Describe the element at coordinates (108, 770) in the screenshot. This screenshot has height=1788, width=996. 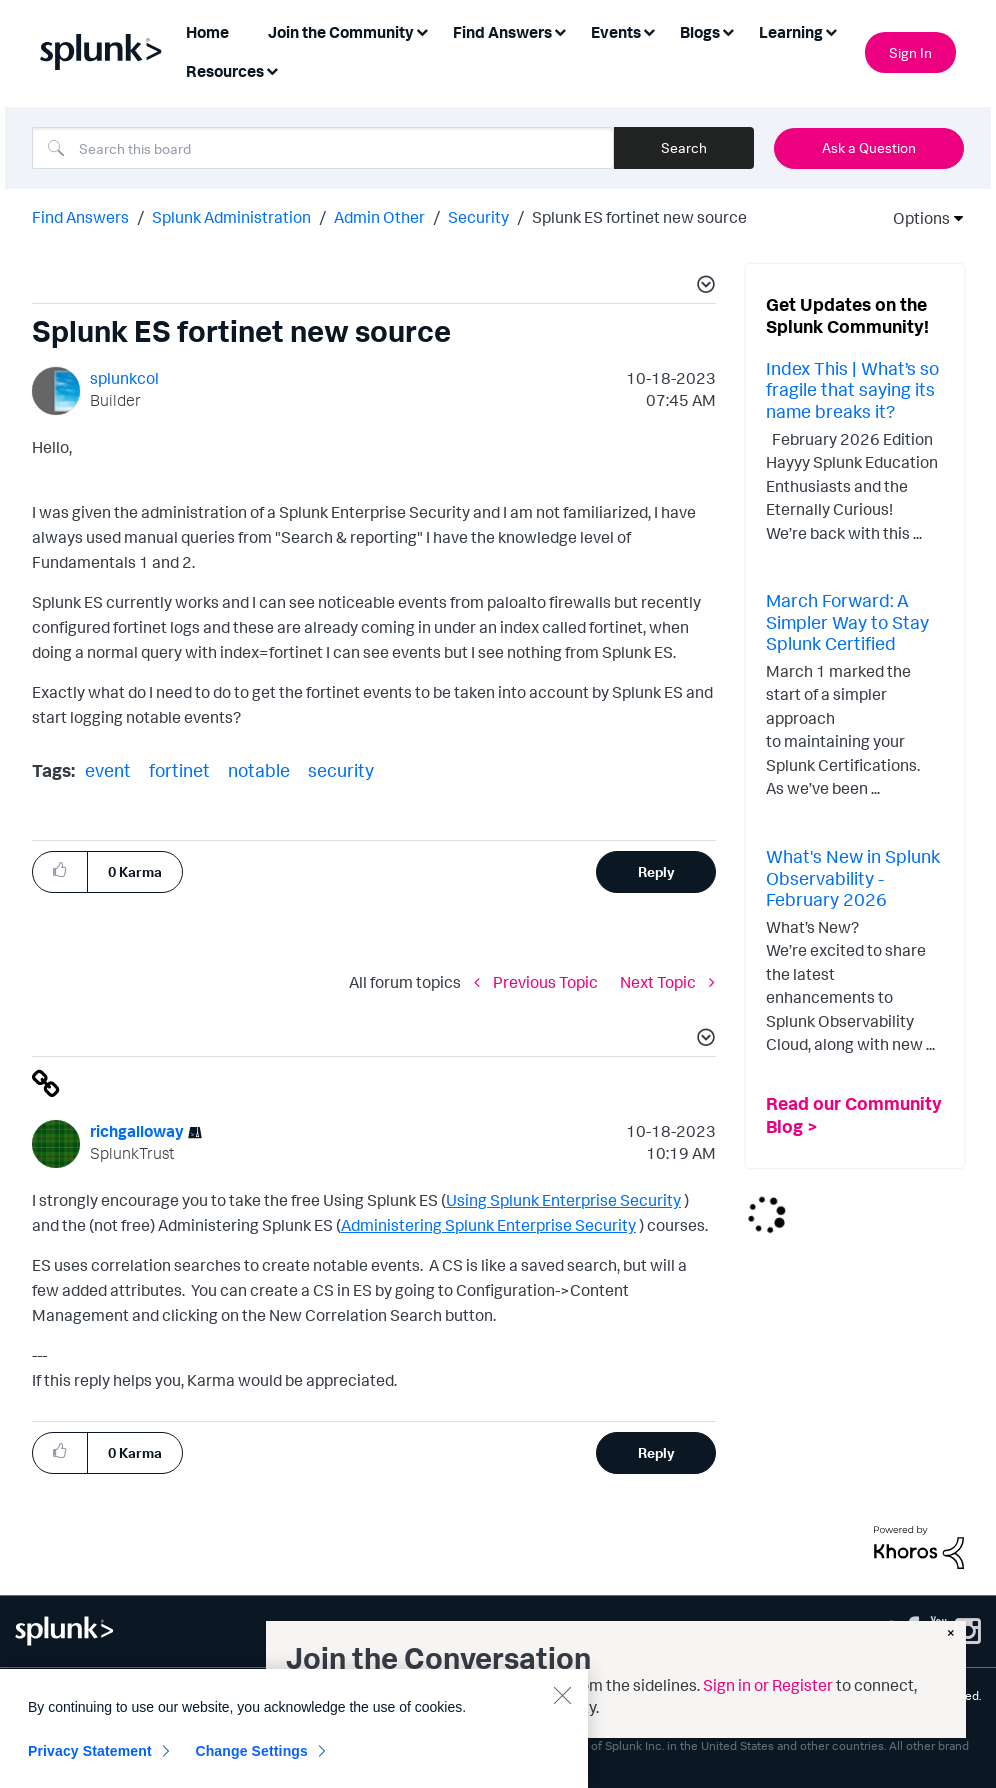
I see `event` at that location.